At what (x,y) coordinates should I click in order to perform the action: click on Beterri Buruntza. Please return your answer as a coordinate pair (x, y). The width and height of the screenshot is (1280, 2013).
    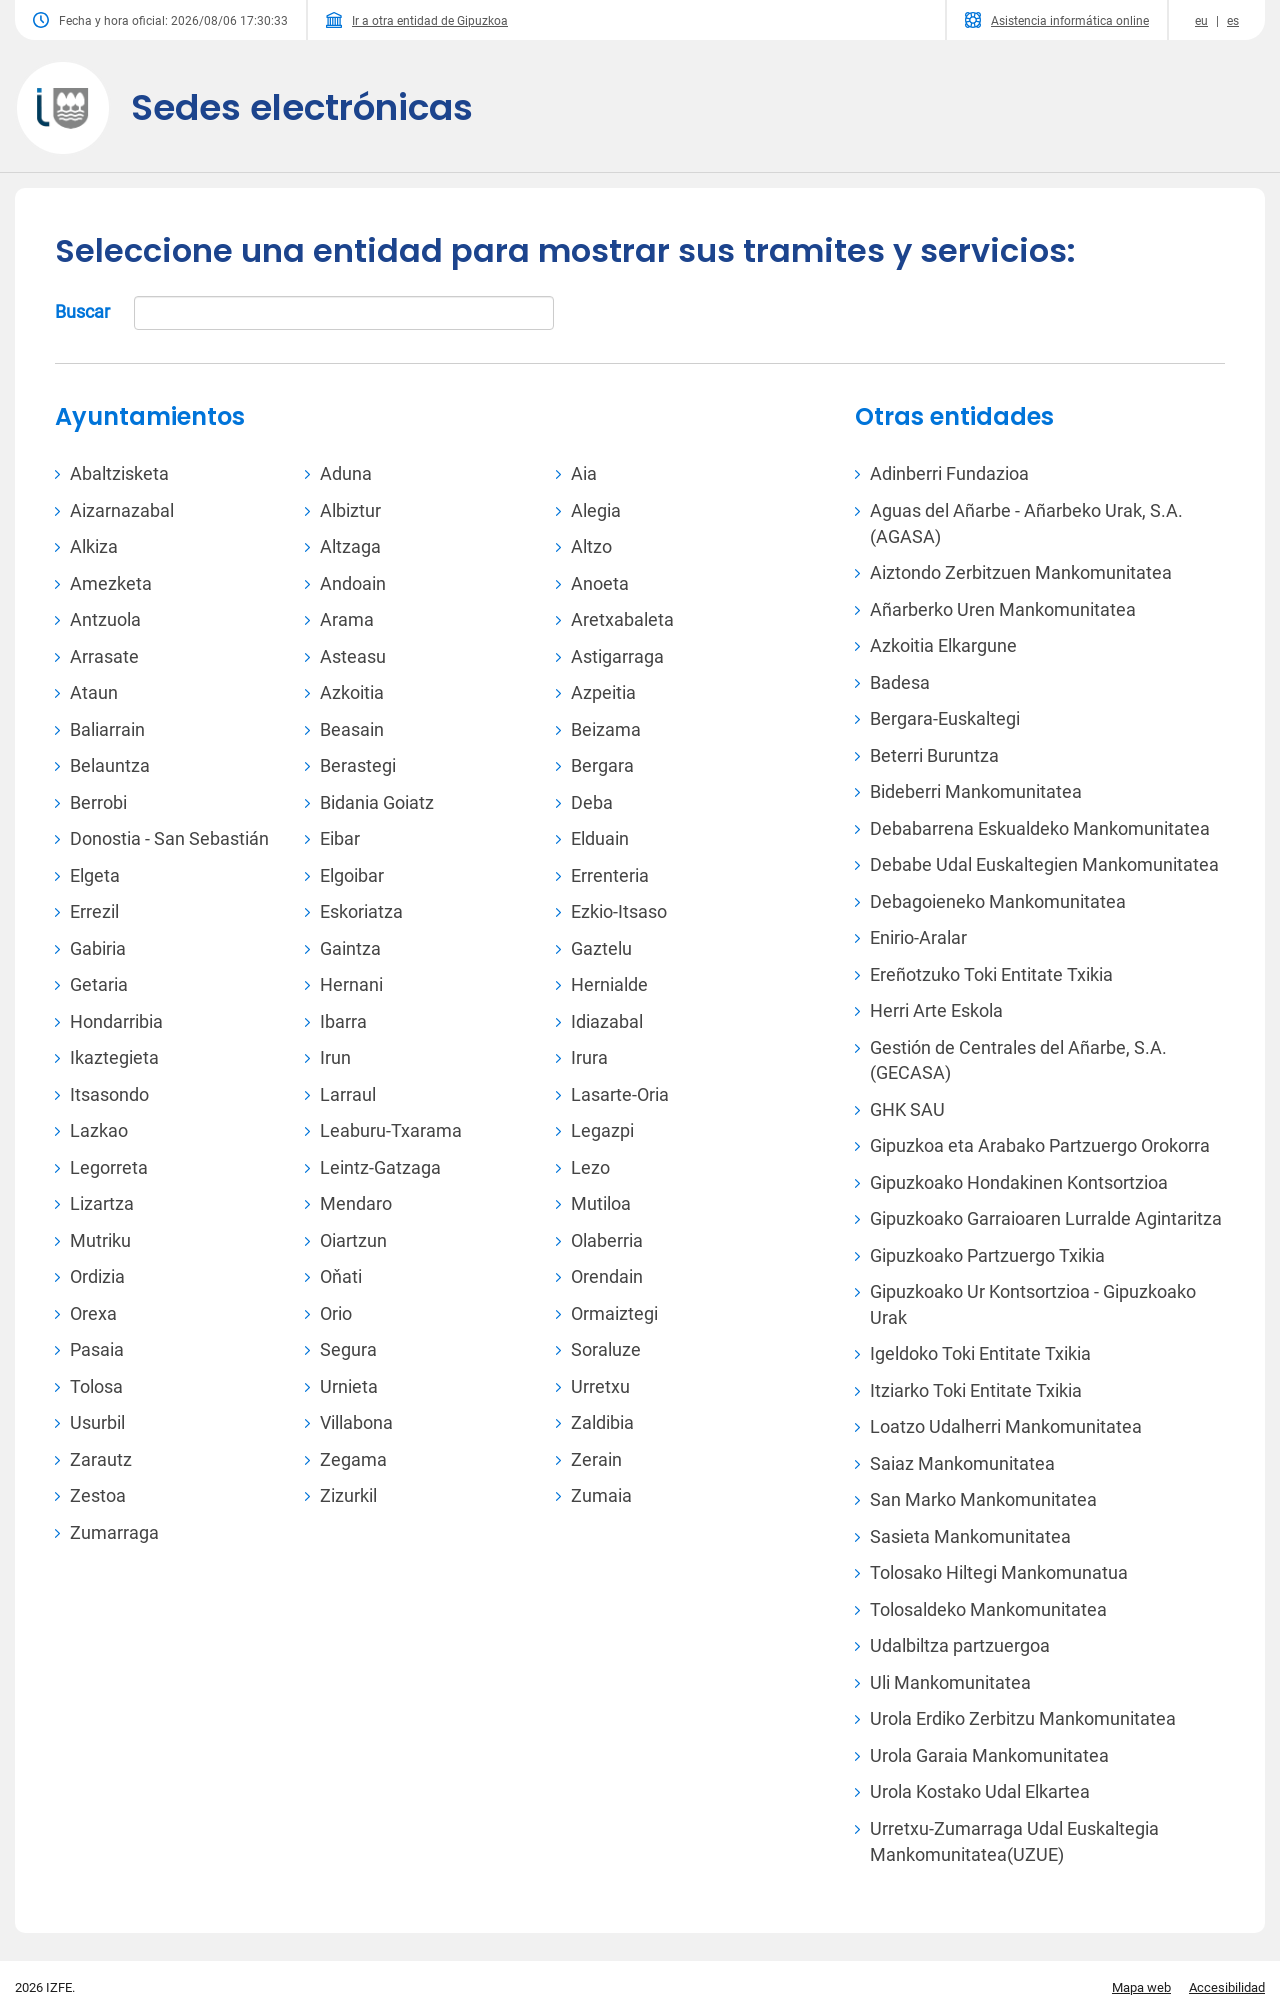
    Looking at the image, I should click on (934, 755).